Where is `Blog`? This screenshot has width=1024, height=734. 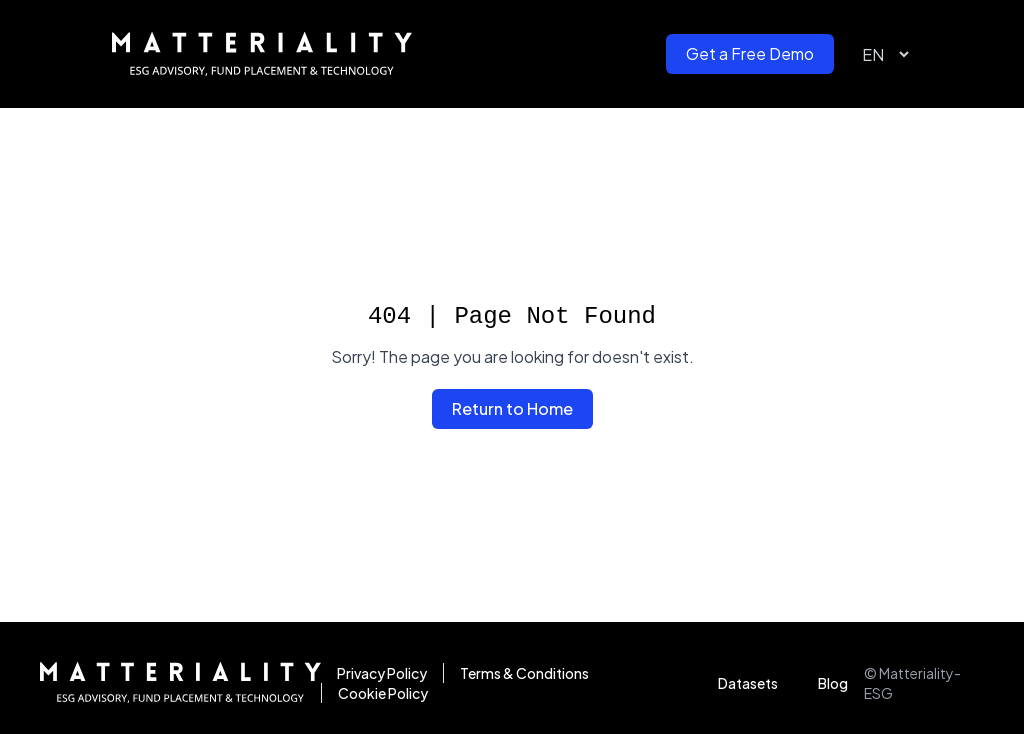 Blog is located at coordinates (833, 683).